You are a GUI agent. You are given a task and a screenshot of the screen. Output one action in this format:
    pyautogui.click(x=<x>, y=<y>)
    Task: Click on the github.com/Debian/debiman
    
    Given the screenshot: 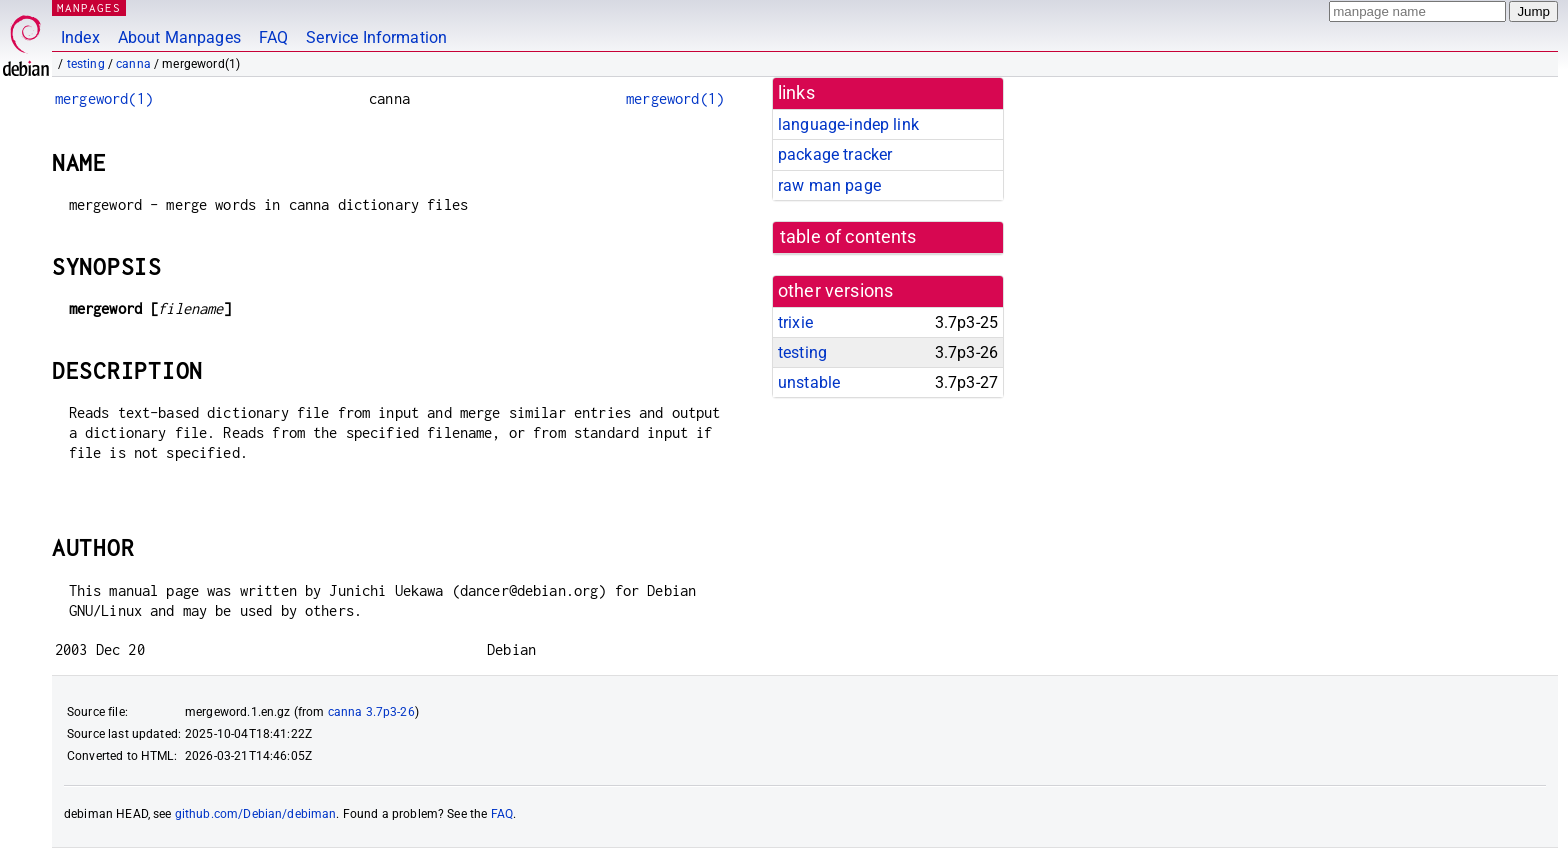 What is the action you would take?
    pyautogui.click(x=256, y=814)
    